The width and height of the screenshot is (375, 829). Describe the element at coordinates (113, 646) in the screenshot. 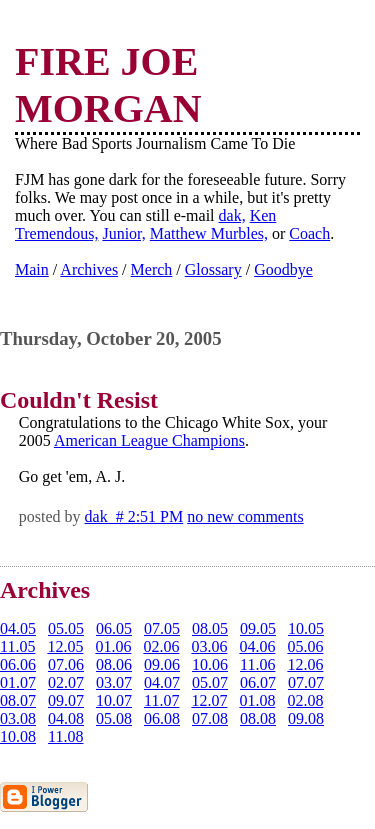

I see `01.06` at that location.